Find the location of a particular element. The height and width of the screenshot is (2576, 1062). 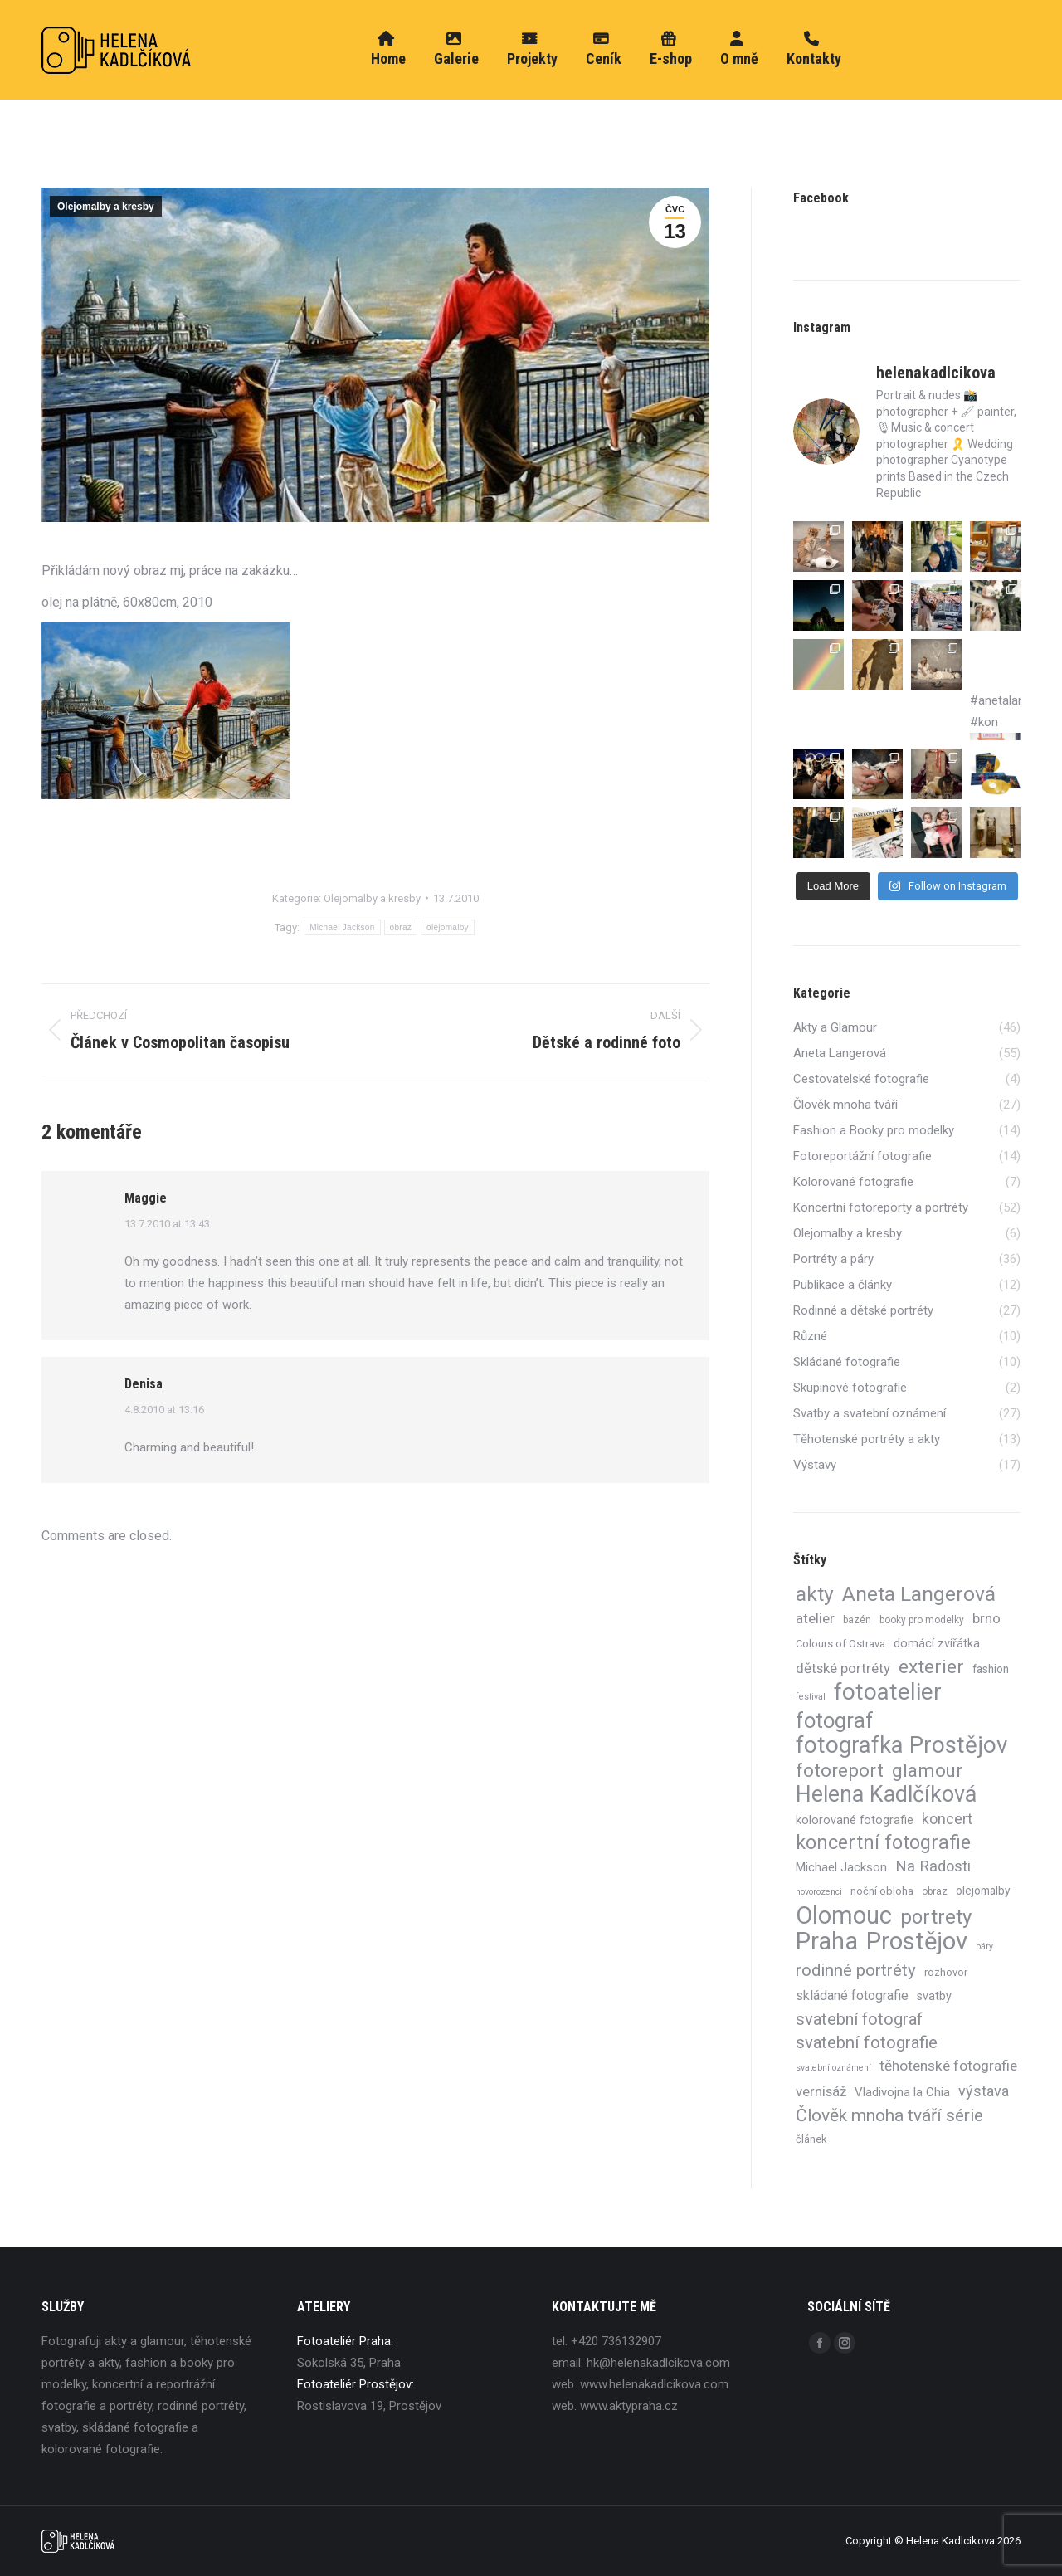

akty [akty (55 položek)] is located at coordinates (815, 1594).